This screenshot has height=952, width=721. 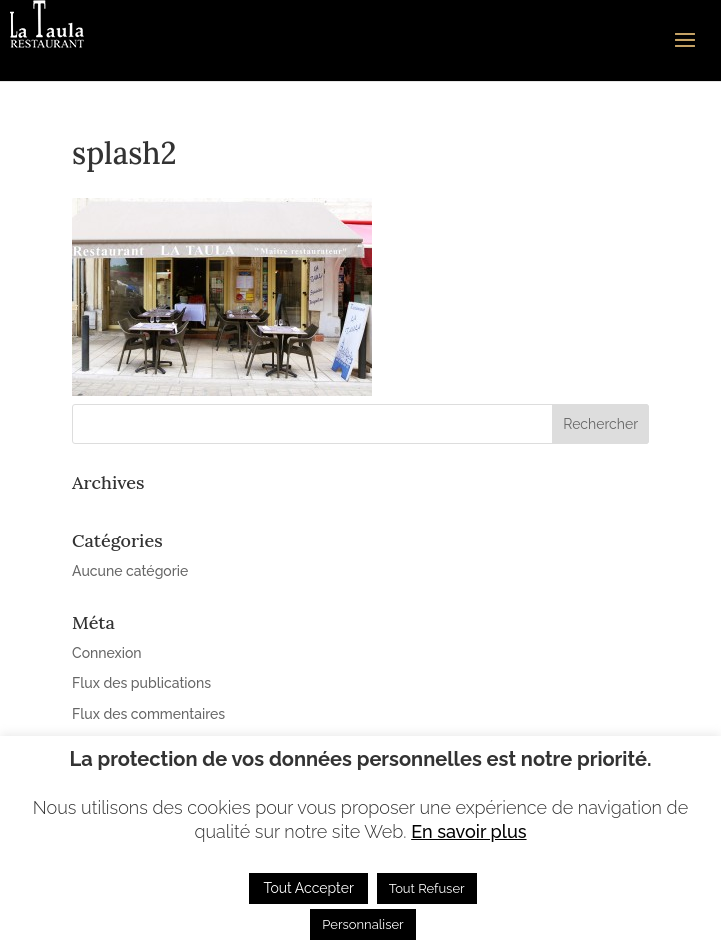 What do you see at coordinates (107, 653) in the screenshot?
I see `Connexion` at bounding box center [107, 653].